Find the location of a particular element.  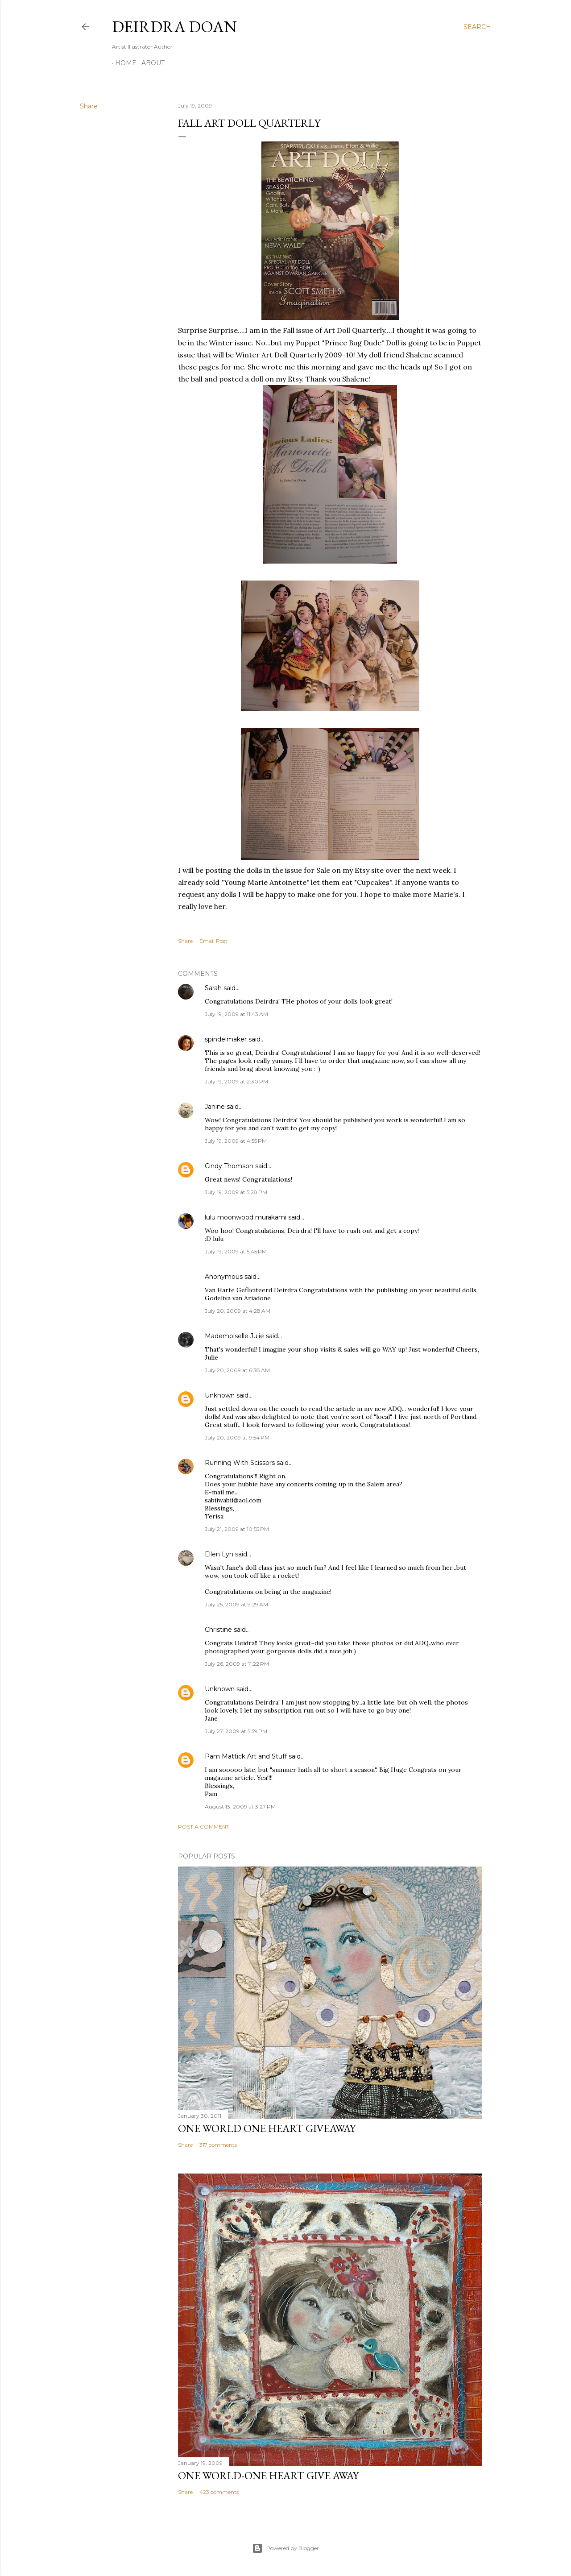

Pam Mattick Art and Stuff is located at coordinates (246, 1756).